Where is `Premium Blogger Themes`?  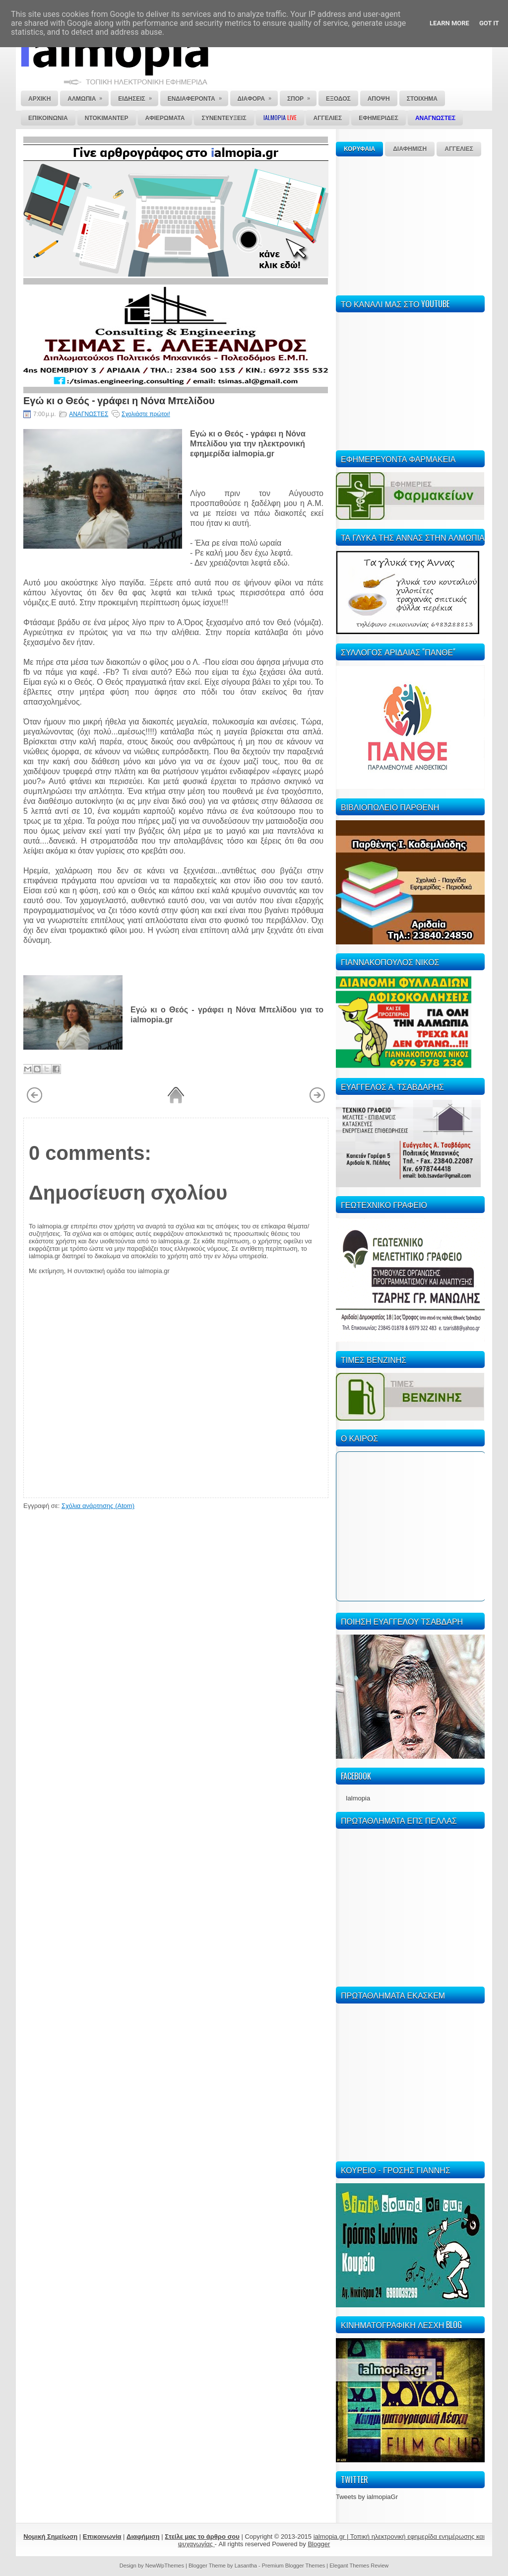 Premium Blogger Themes is located at coordinates (293, 2566).